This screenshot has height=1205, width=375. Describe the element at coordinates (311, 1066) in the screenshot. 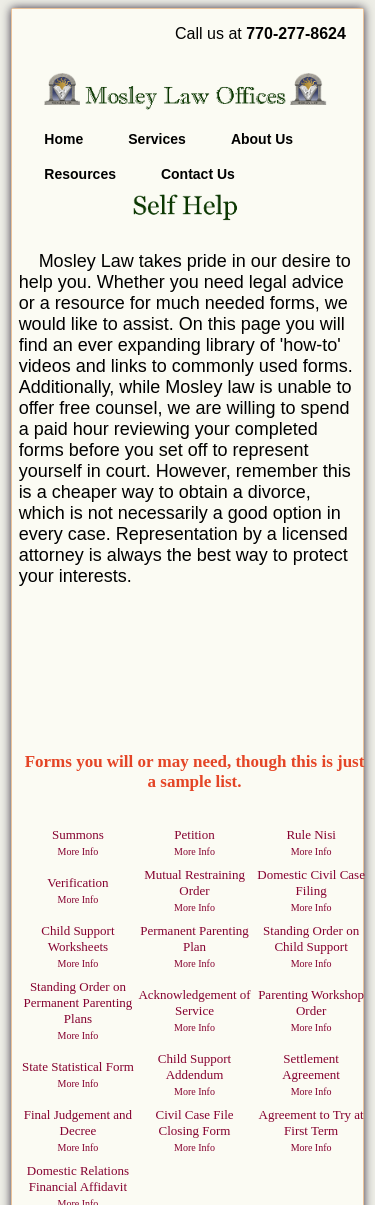

I see `Settlement Agreement` at that location.